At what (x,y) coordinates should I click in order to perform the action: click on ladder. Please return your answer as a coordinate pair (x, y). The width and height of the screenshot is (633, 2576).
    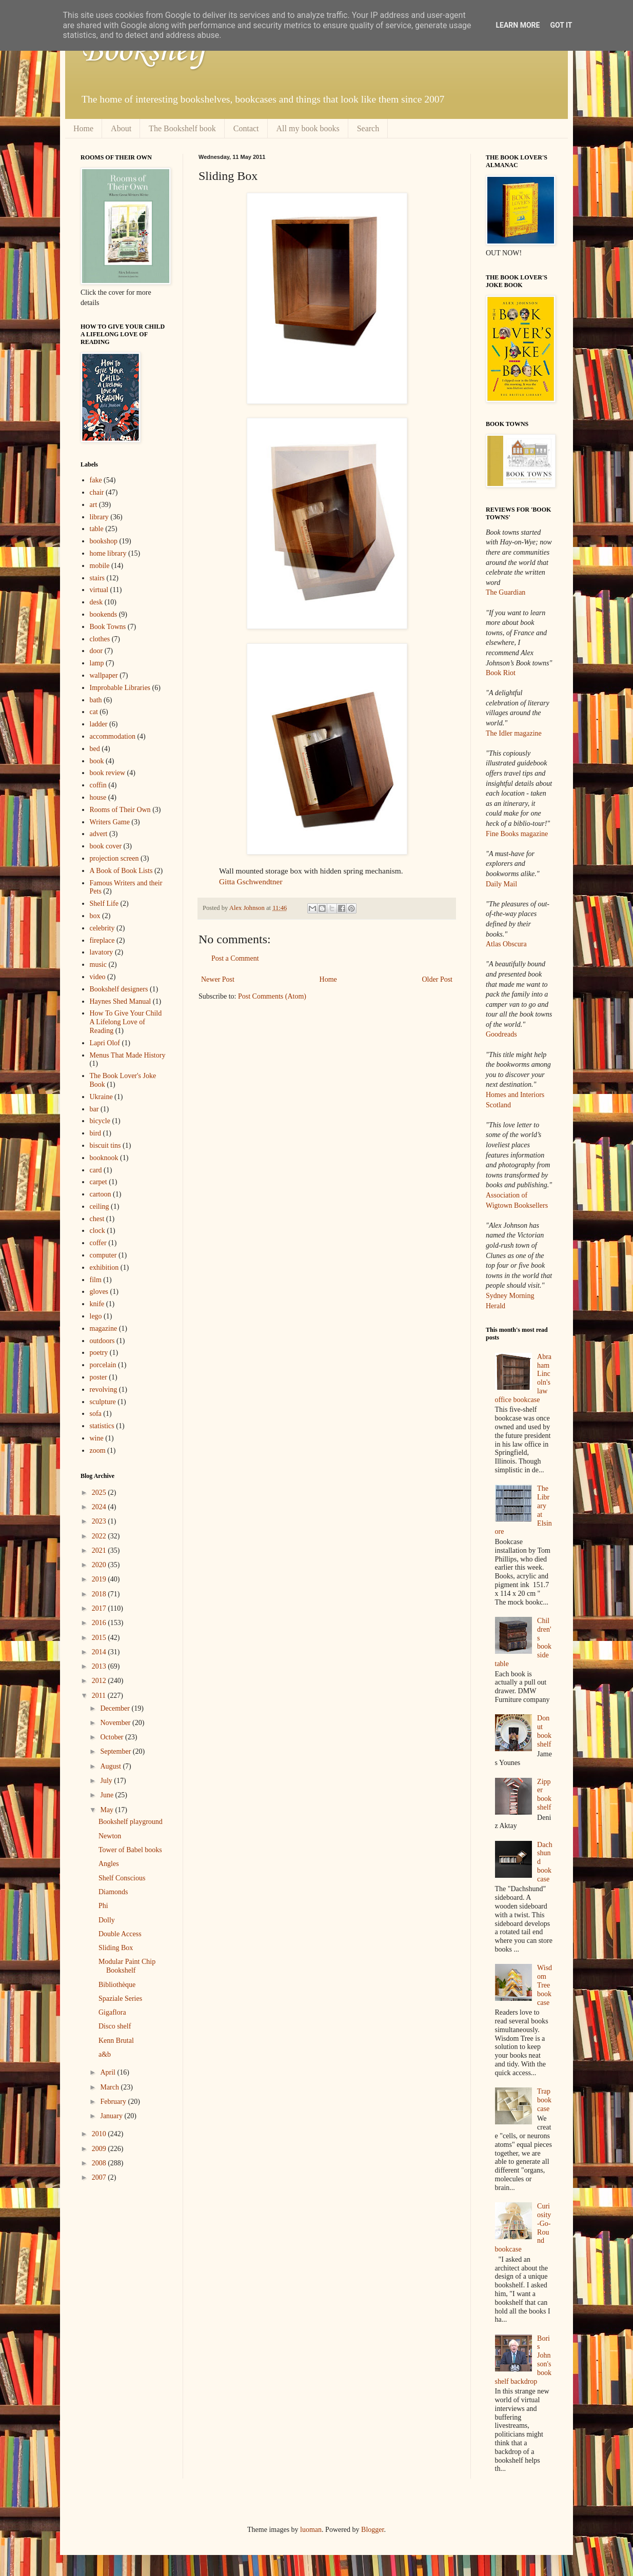
    Looking at the image, I should click on (99, 724).